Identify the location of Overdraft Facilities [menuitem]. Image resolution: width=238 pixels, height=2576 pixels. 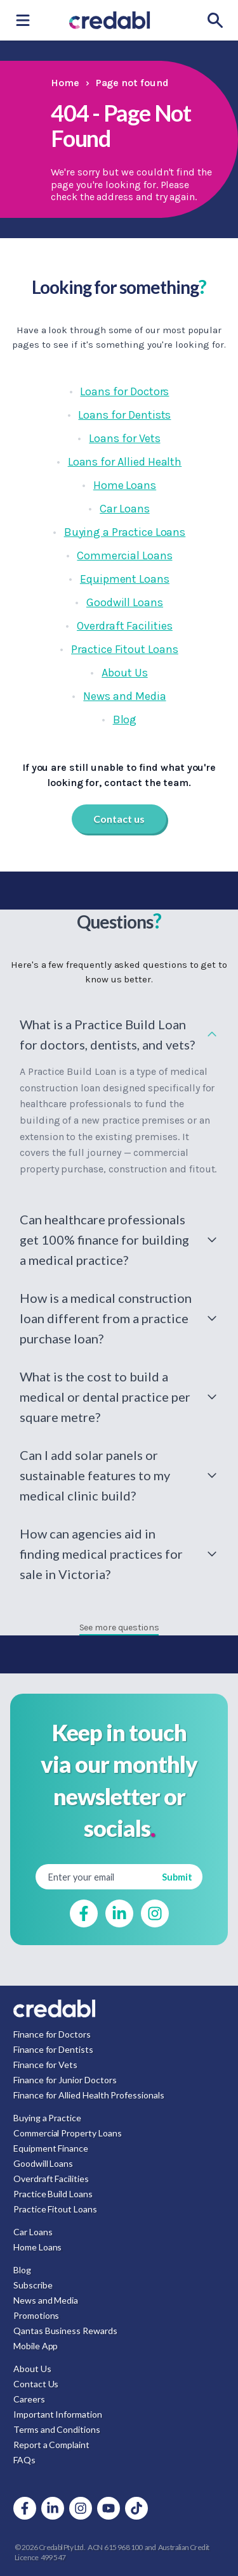
(51, 2178).